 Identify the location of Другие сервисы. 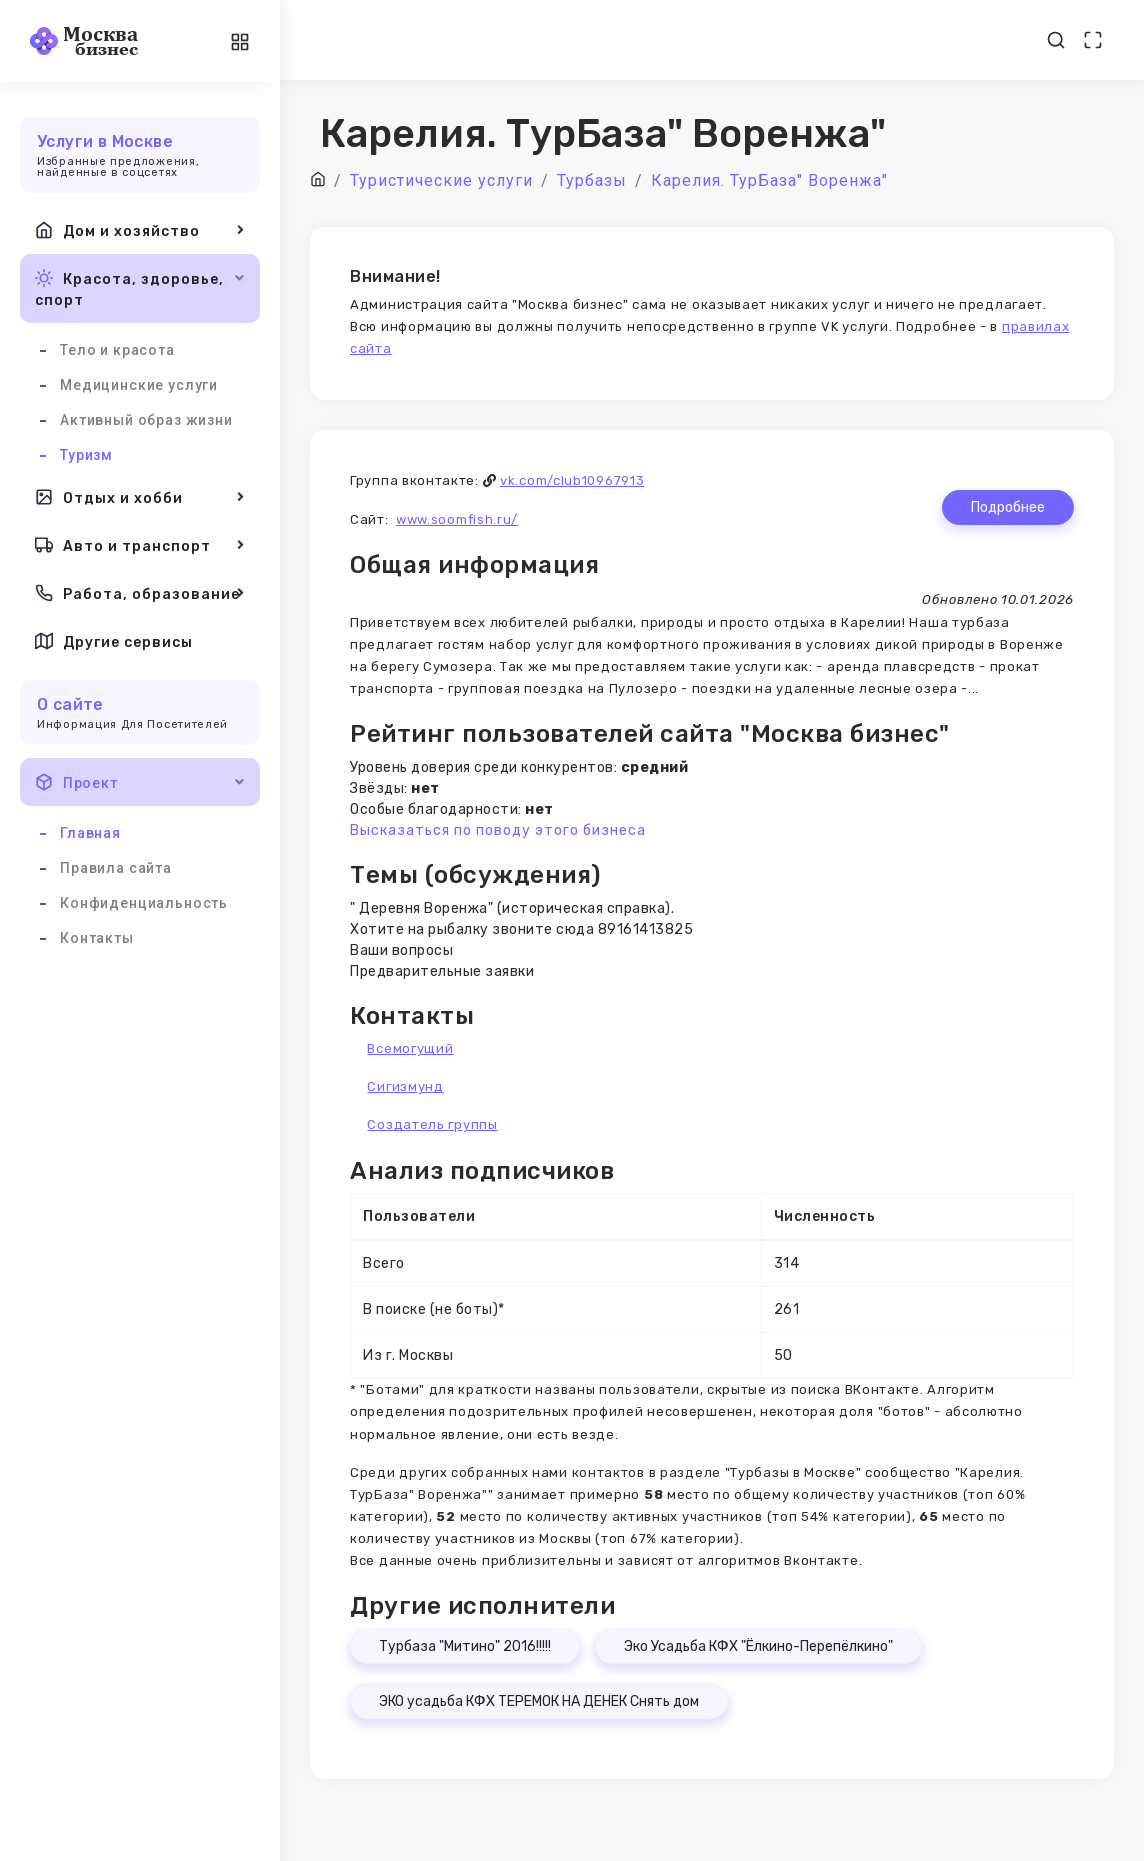
(114, 641).